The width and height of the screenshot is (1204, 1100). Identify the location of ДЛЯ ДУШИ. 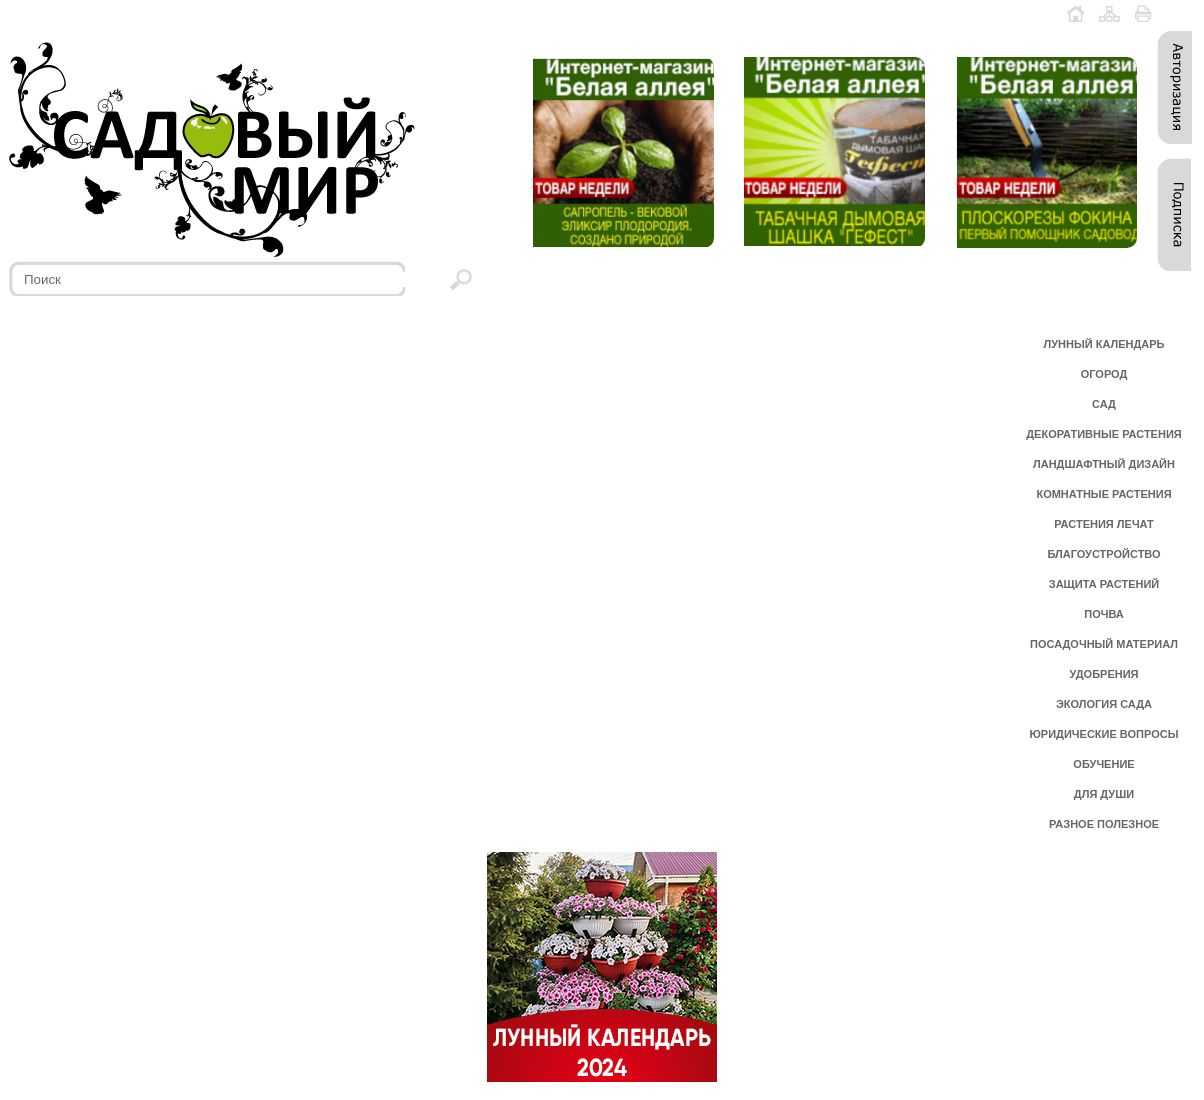
(1104, 794).